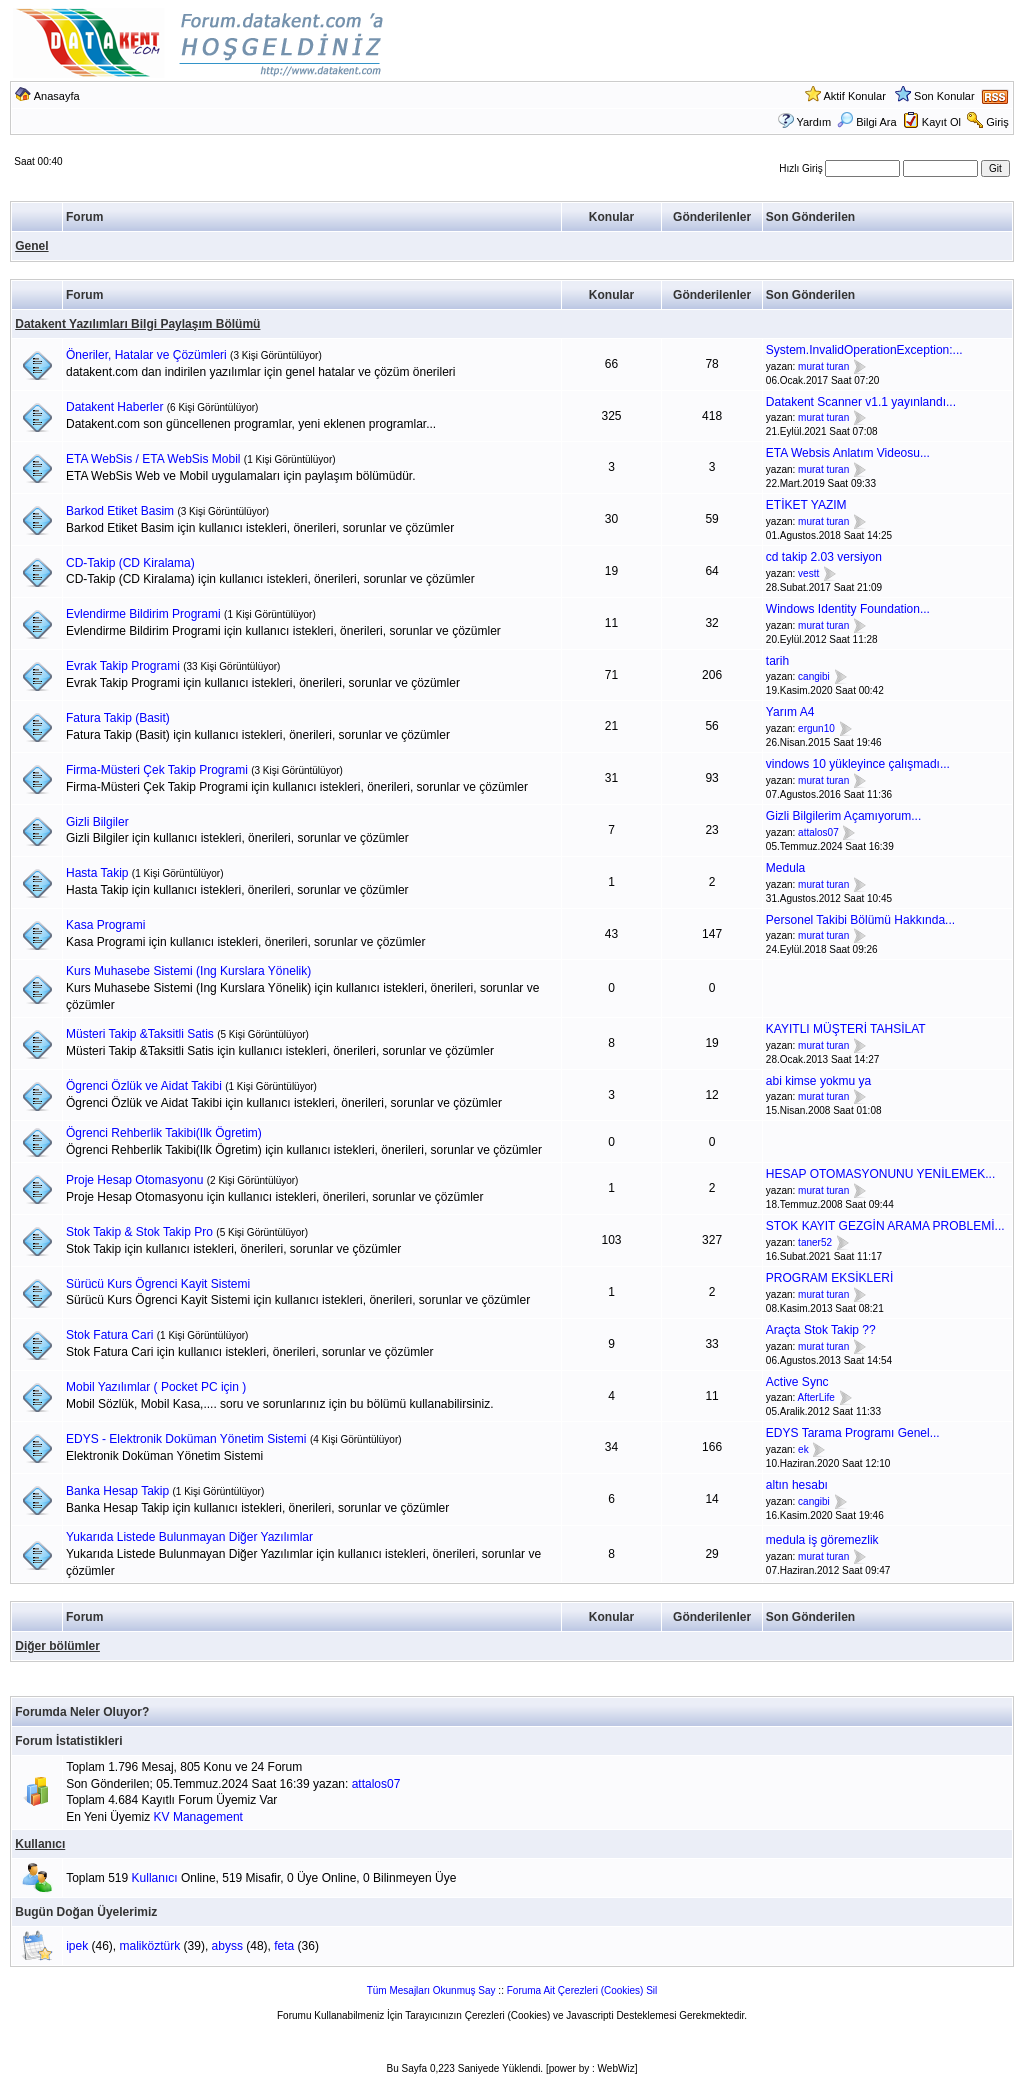 The width and height of the screenshot is (1024, 2080). Describe the element at coordinates (785, 868) in the screenshot. I see `Medula` at that location.